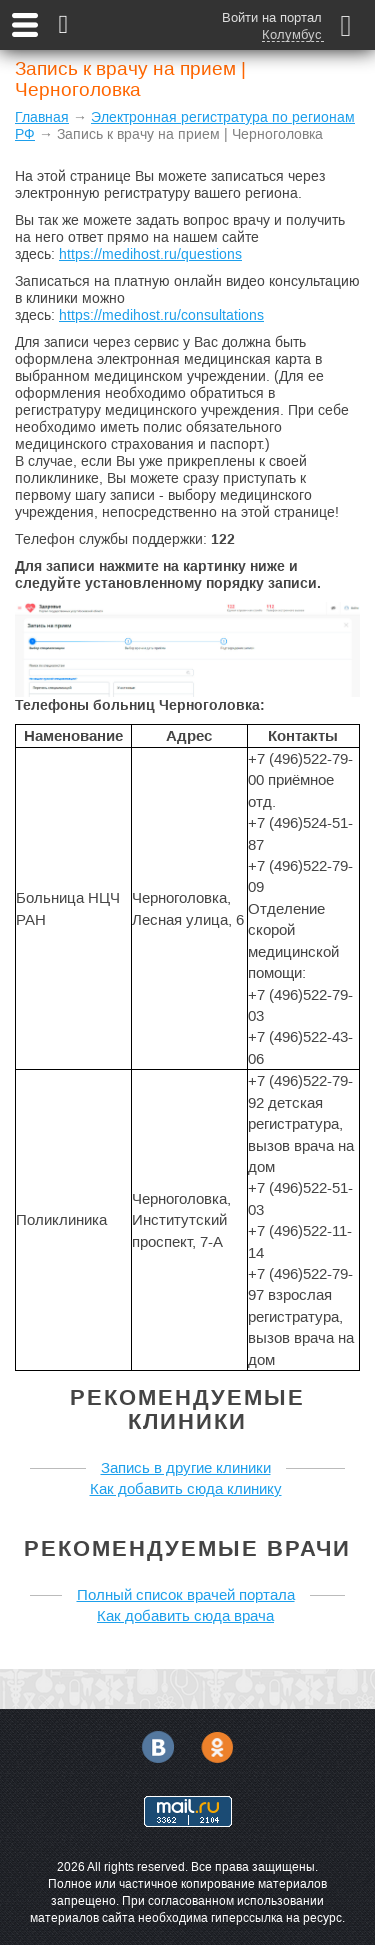 The width and height of the screenshot is (375, 1945). What do you see at coordinates (272, 17) in the screenshot?
I see `Войти на портал` at bounding box center [272, 17].